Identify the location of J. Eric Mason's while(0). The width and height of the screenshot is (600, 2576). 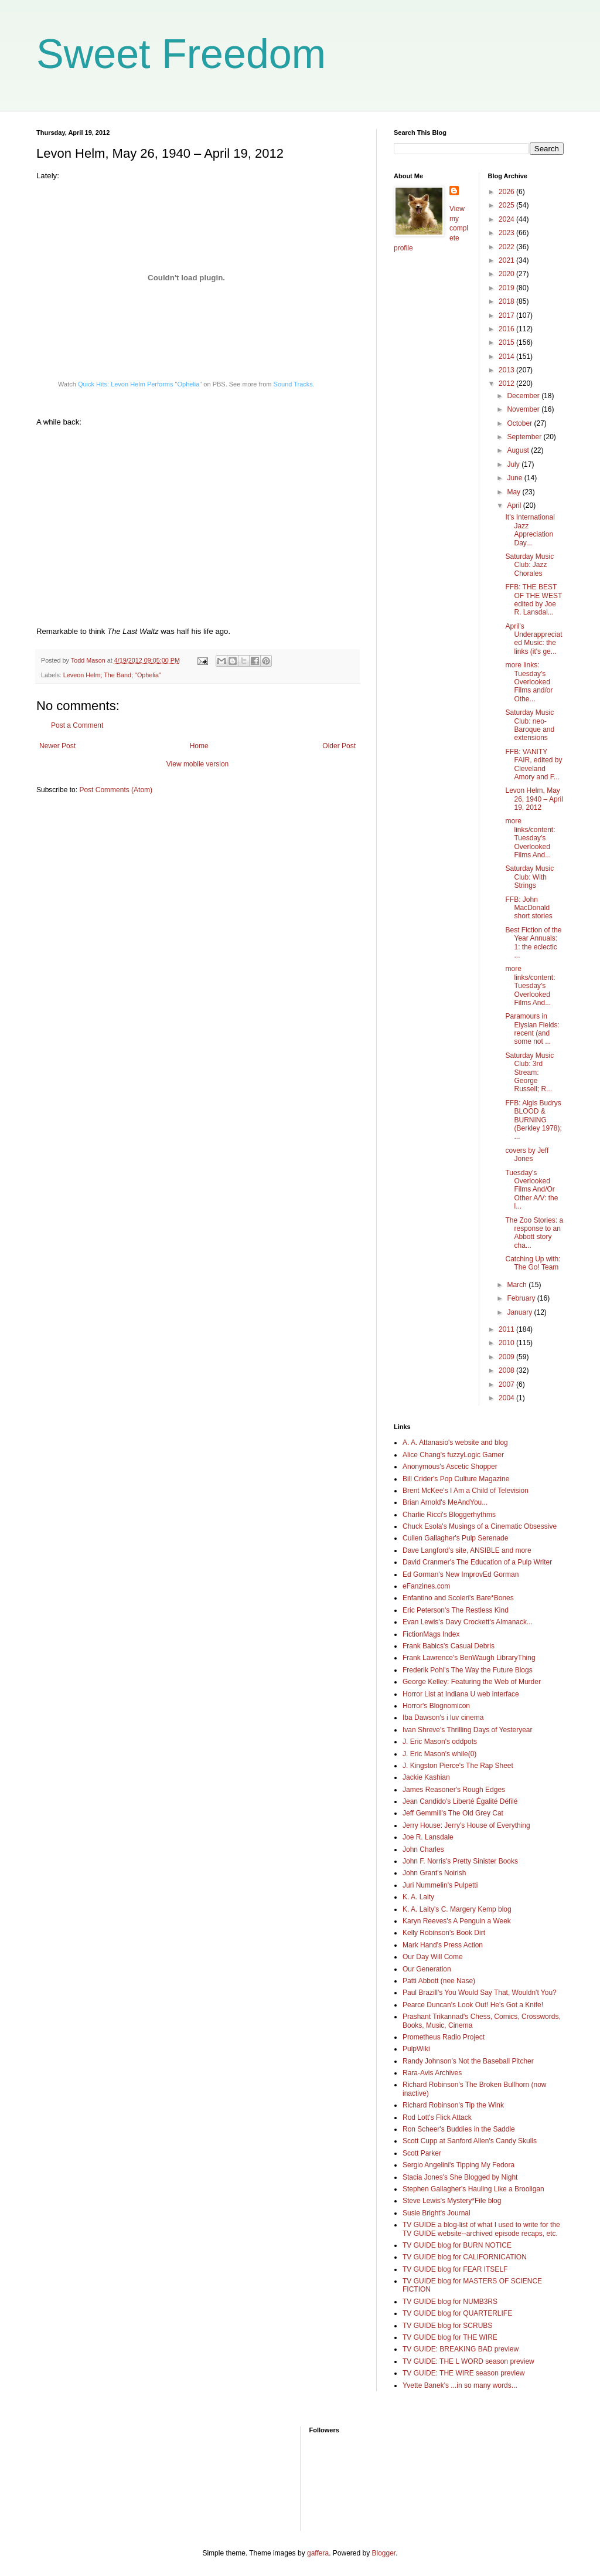
(439, 1754).